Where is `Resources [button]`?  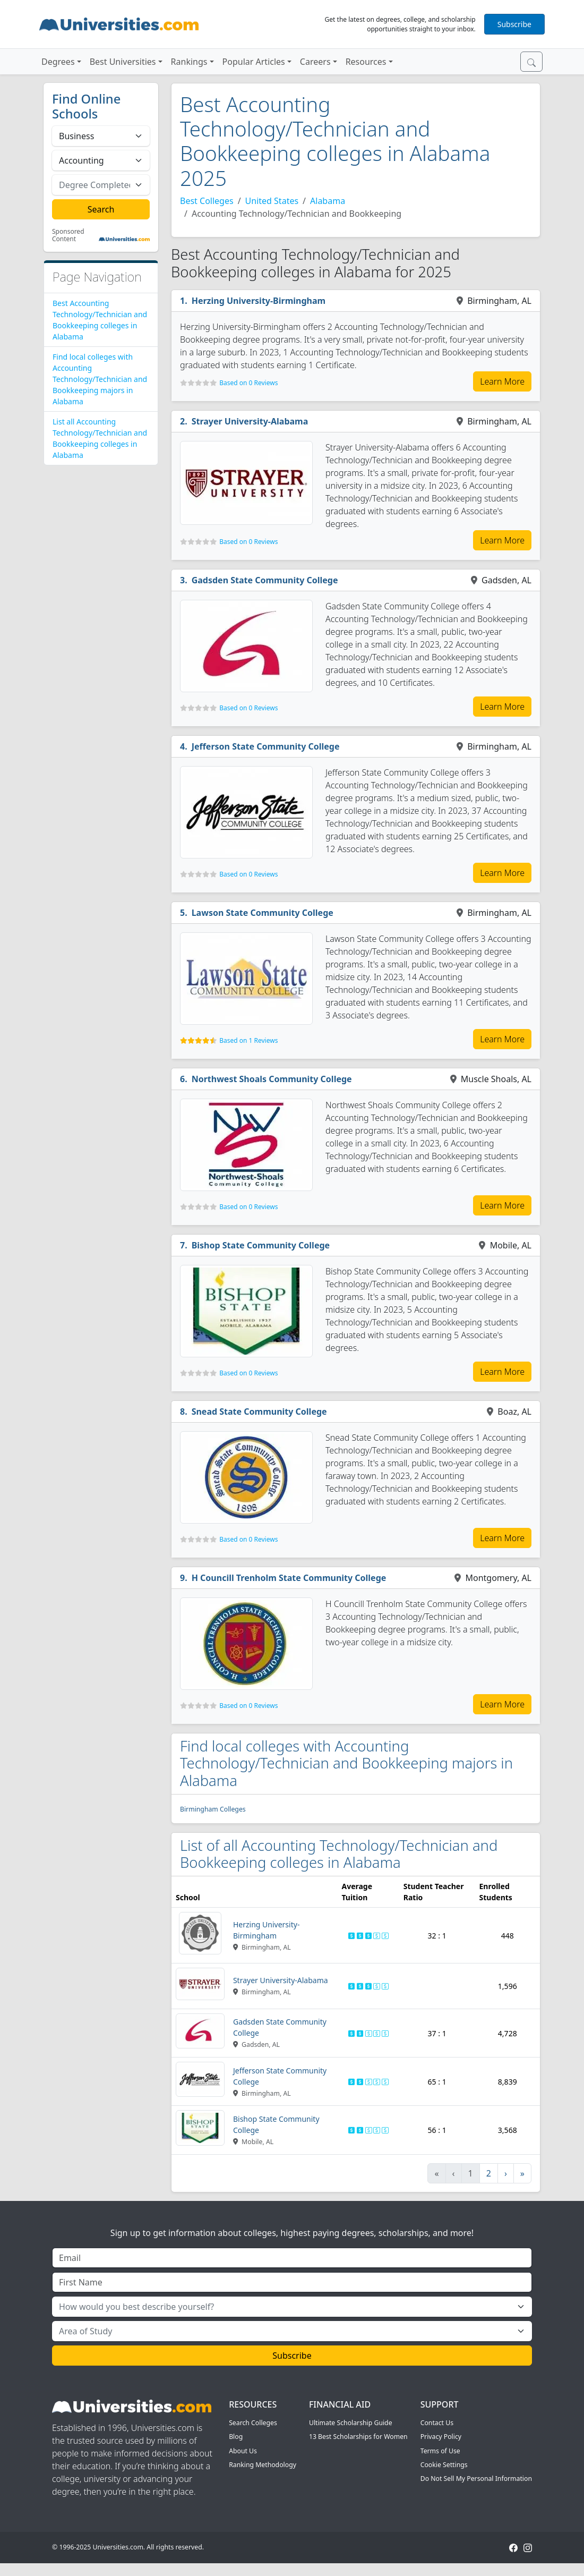 Resources [button] is located at coordinates (366, 61).